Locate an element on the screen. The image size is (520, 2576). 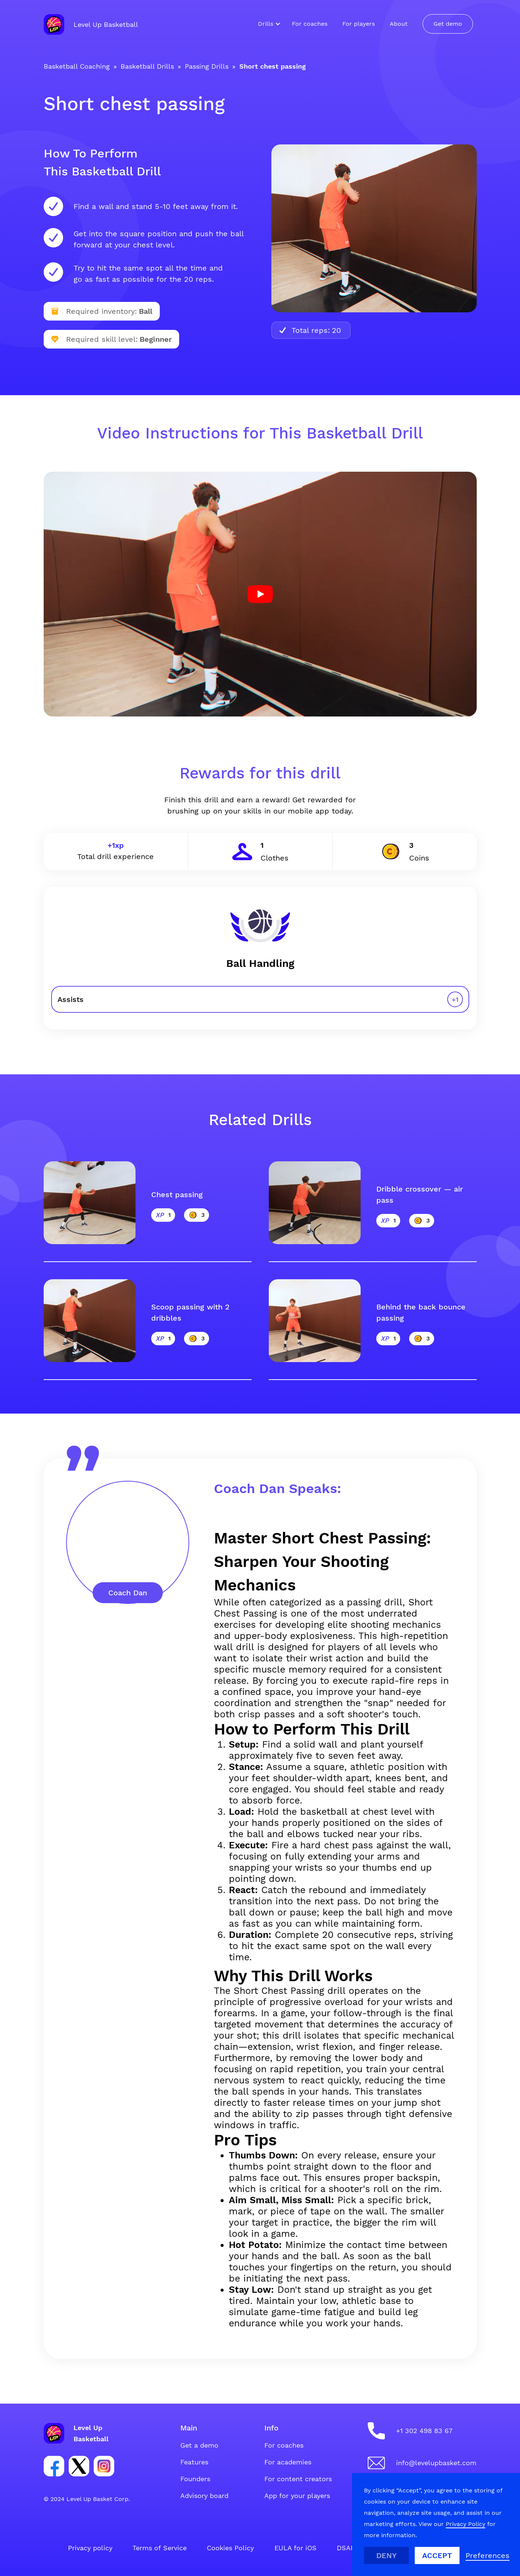
Preferences is located at coordinates (487, 2555).